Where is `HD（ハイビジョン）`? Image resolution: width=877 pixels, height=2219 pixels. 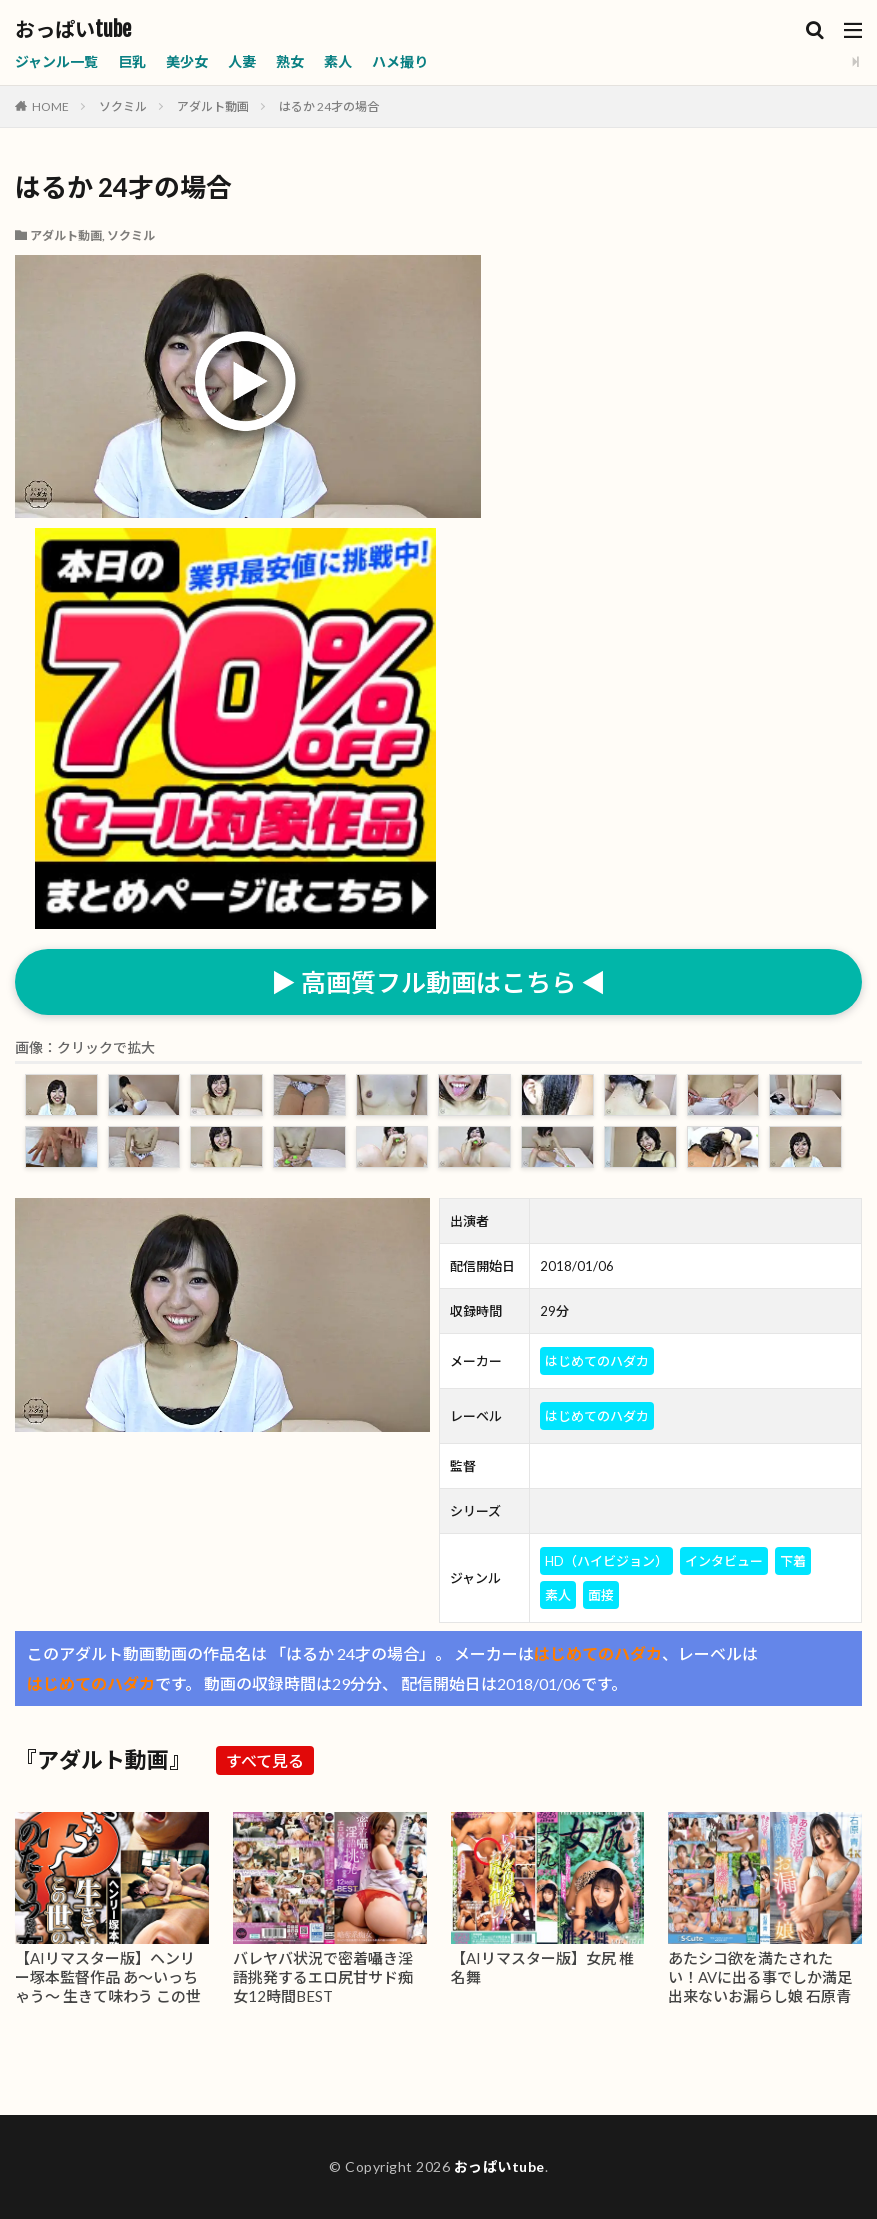
HD（ハイビジョン） is located at coordinates (606, 1561).